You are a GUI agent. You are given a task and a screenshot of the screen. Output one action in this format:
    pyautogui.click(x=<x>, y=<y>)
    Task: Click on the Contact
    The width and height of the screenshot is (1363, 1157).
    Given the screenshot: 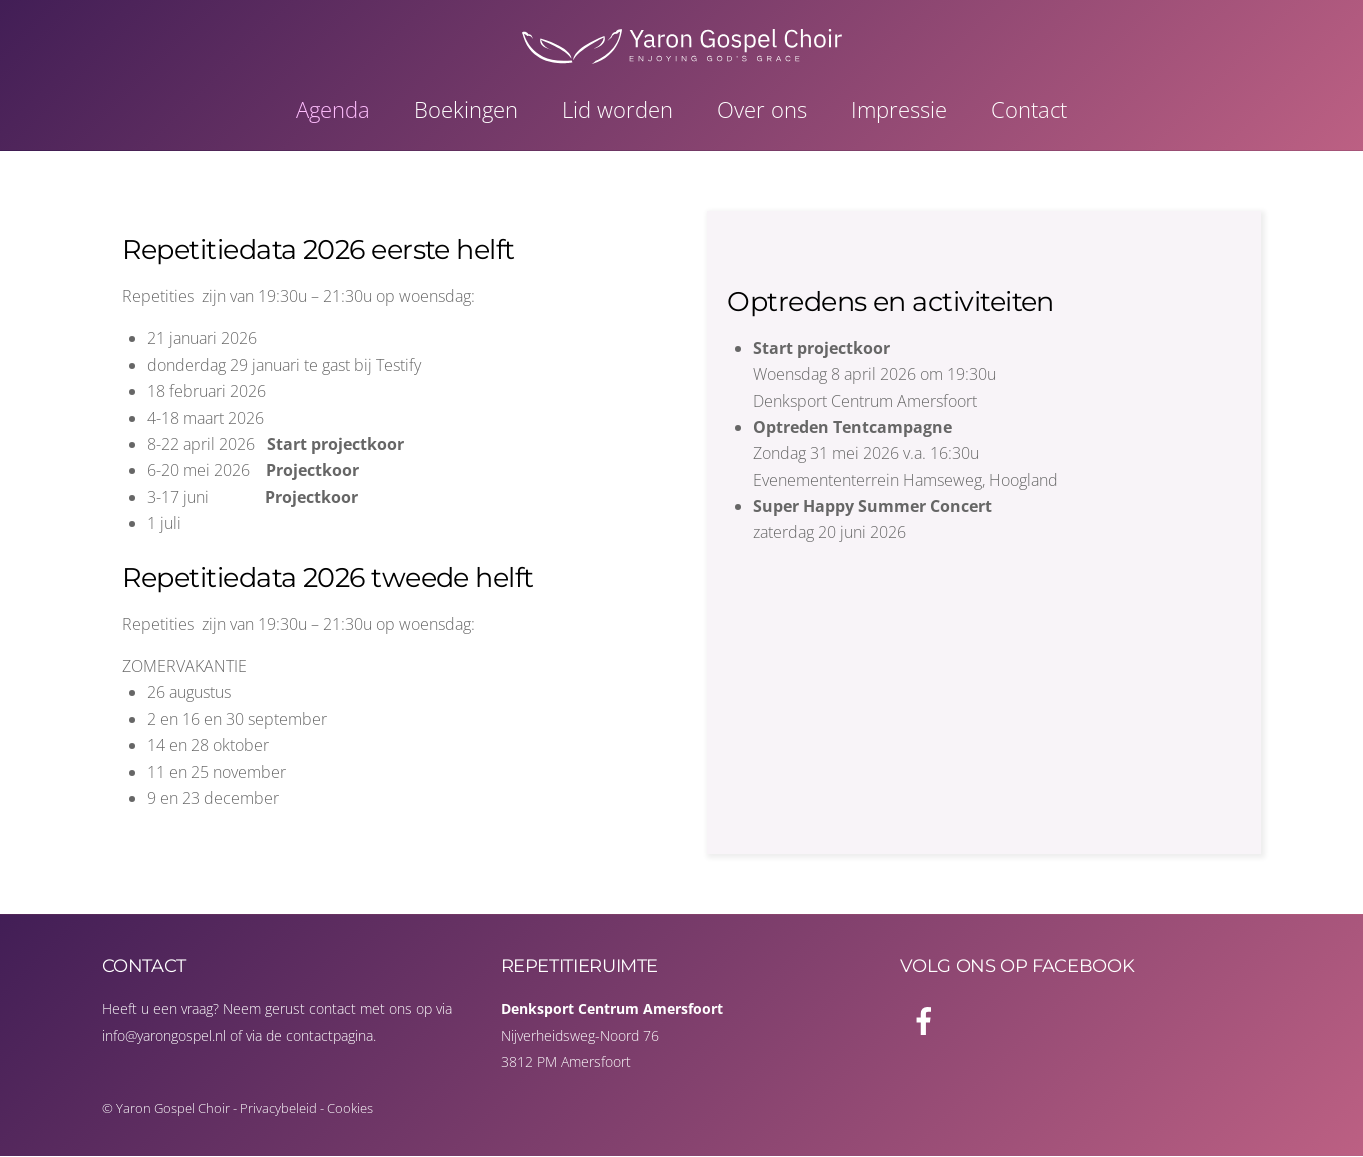 What is the action you would take?
    pyautogui.click(x=1029, y=110)
    